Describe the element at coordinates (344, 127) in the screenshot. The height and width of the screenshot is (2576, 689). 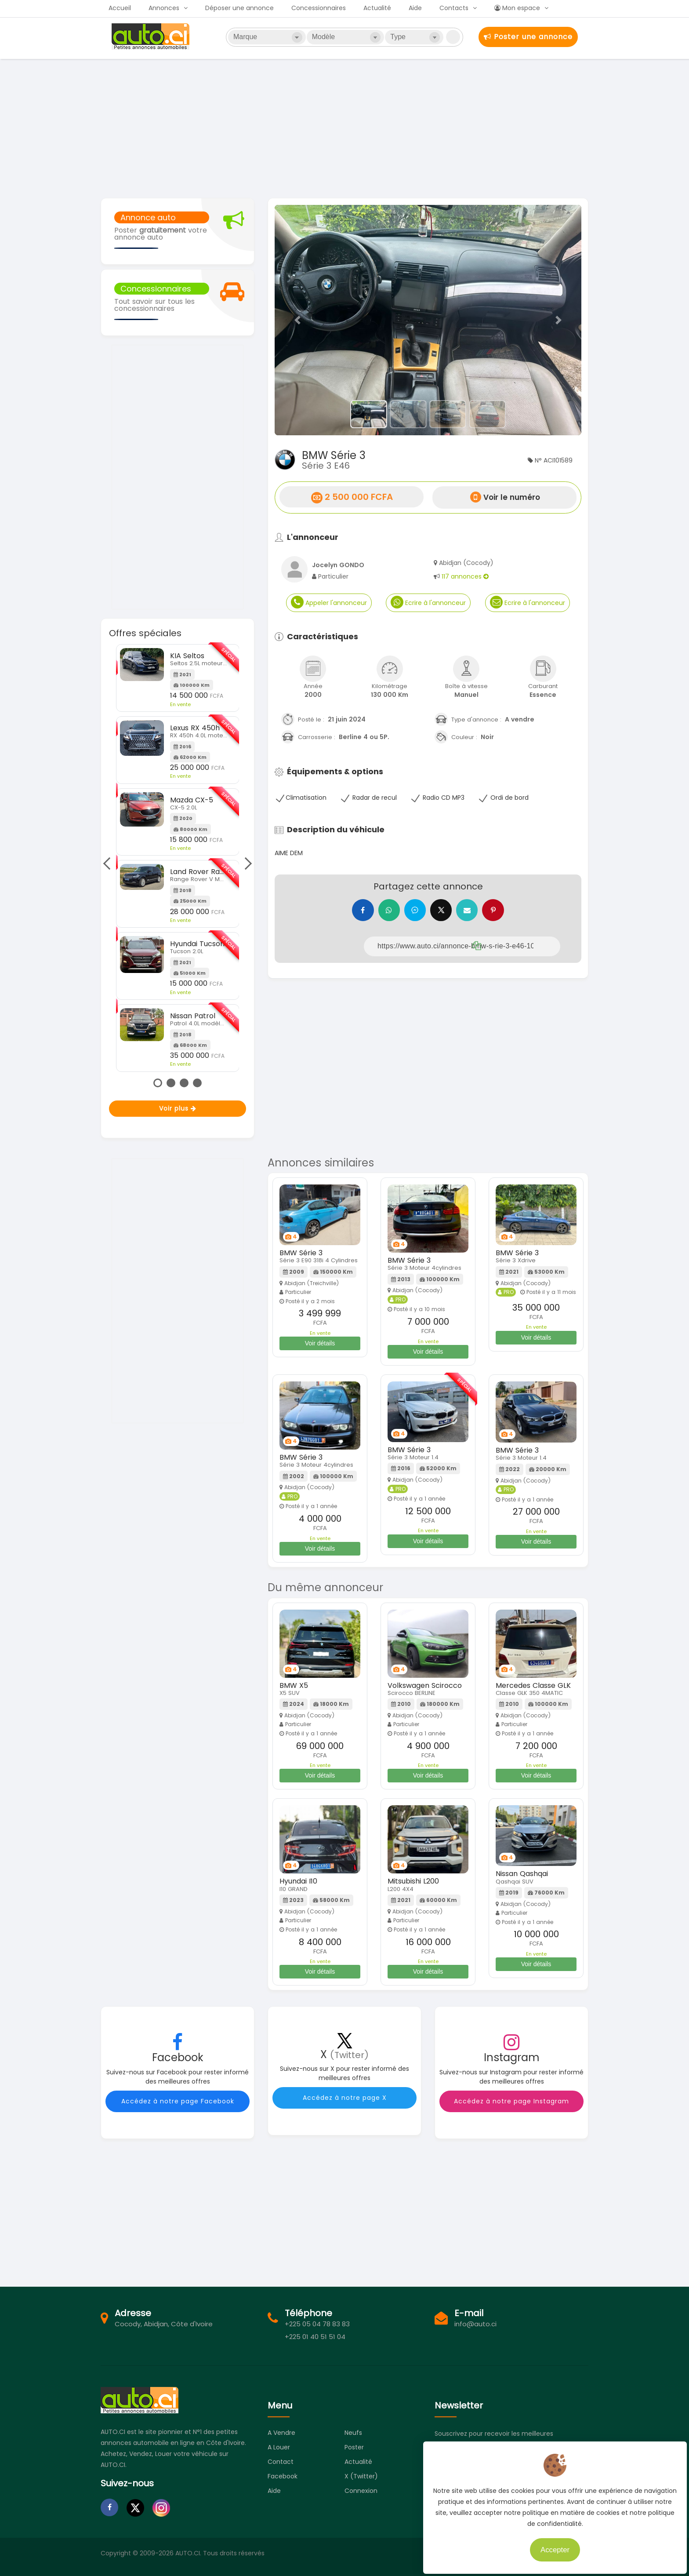
I see `[Advertisement]` at that location.